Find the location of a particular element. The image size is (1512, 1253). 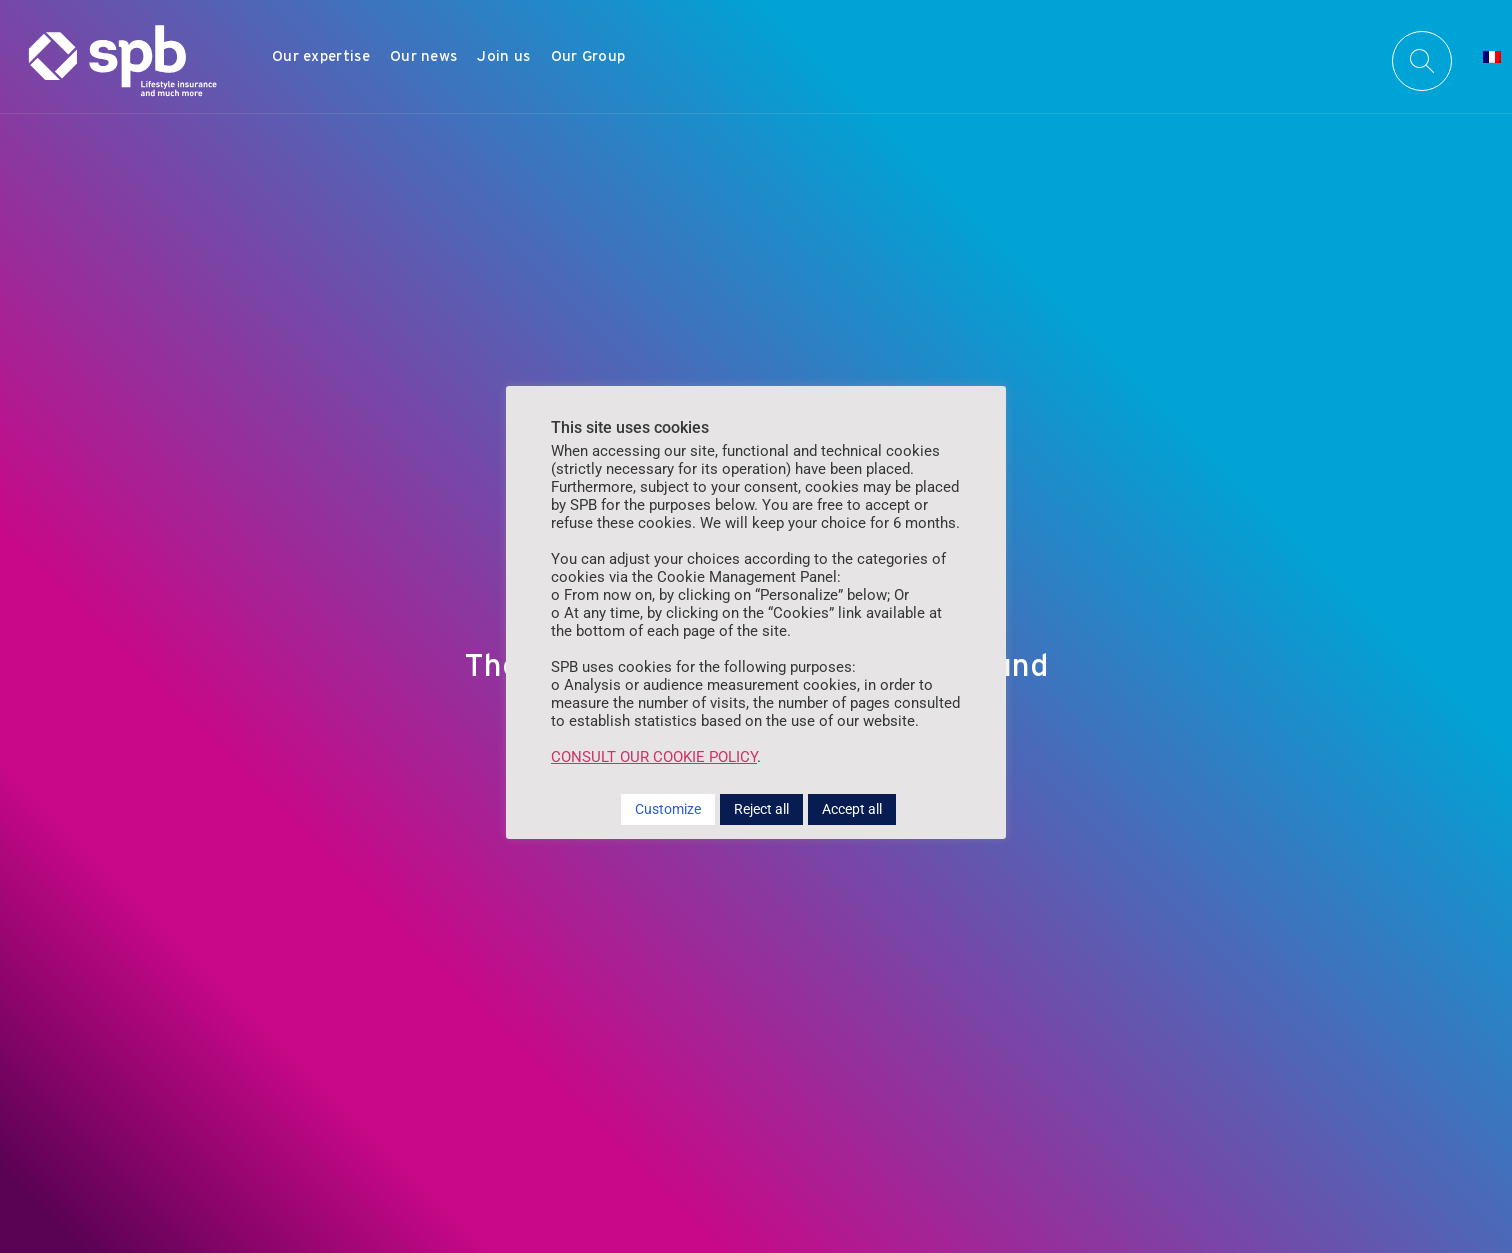

Our Group is located at coordinates (588, 55).